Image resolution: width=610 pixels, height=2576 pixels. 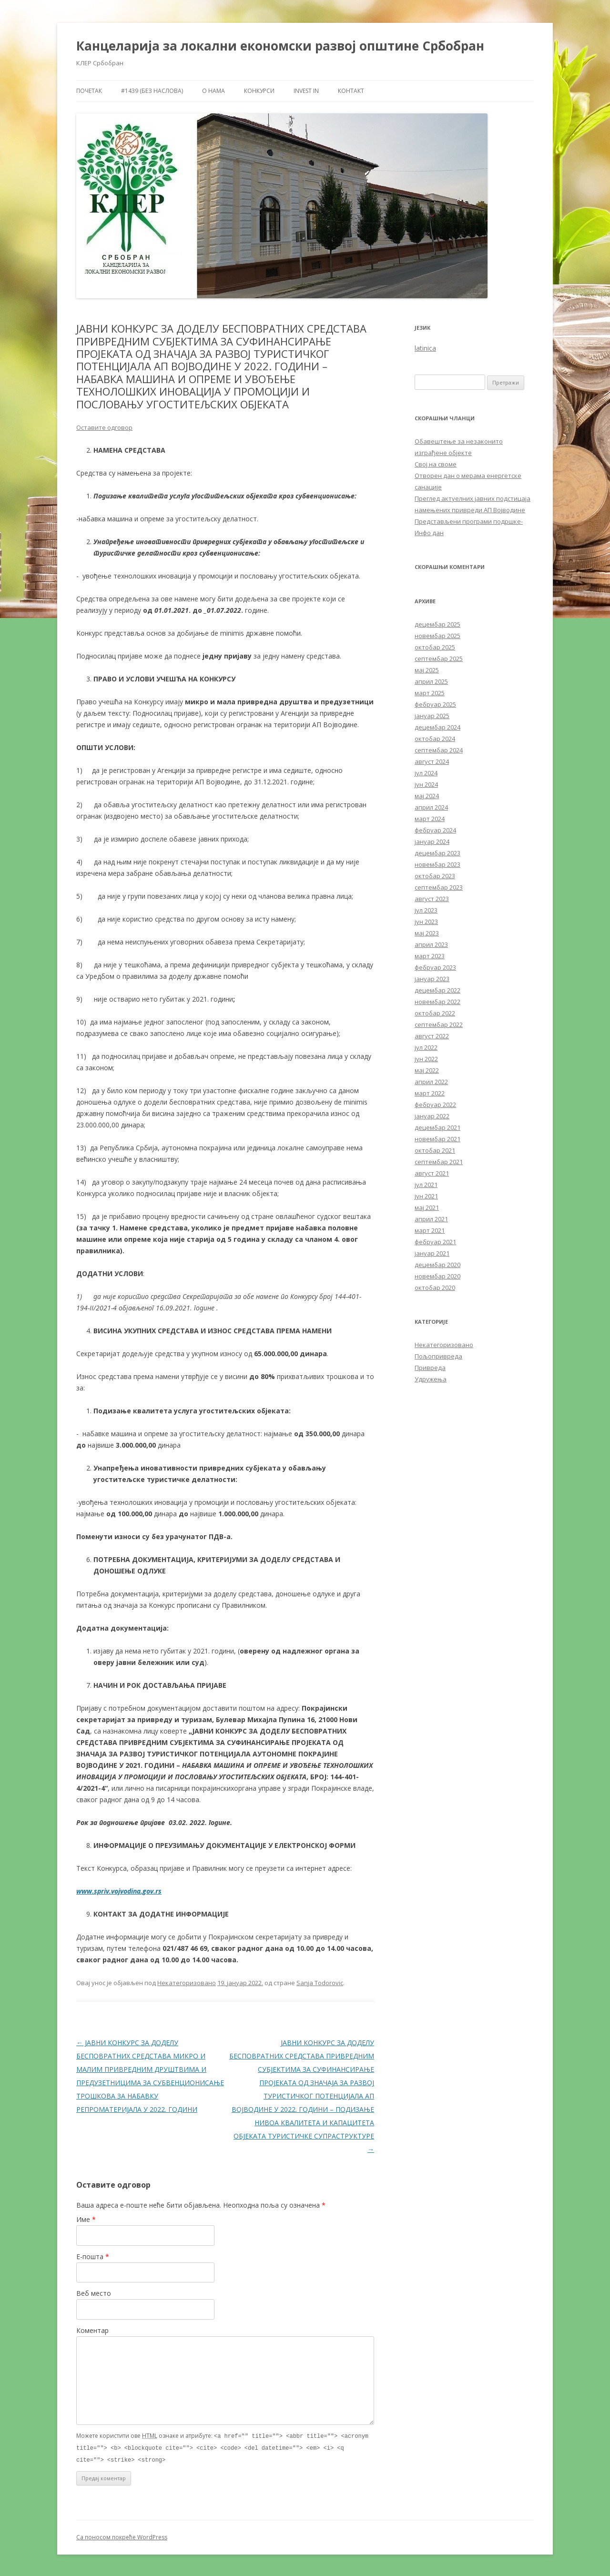 What do you see at coordinates (438, 1356) in the screenshot?
I see `Пољопривреда` at bounding box center [438, 1356].